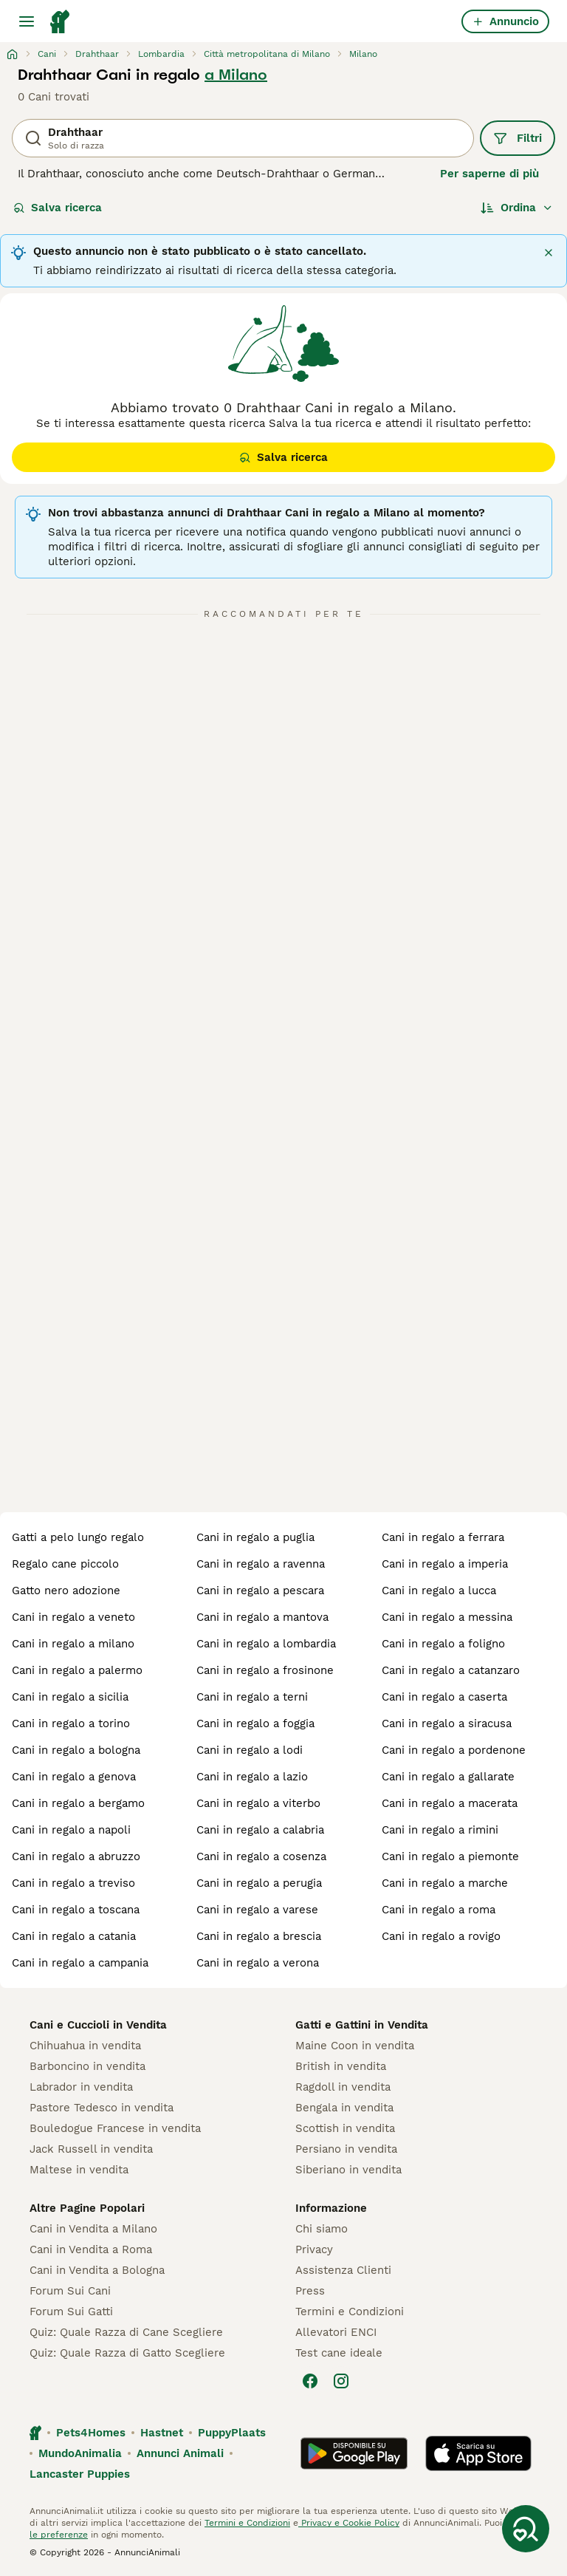  Describe the element at coordinates (447, 1723) in the screenshot. I see `cani in regalo a siracusa` at that location.